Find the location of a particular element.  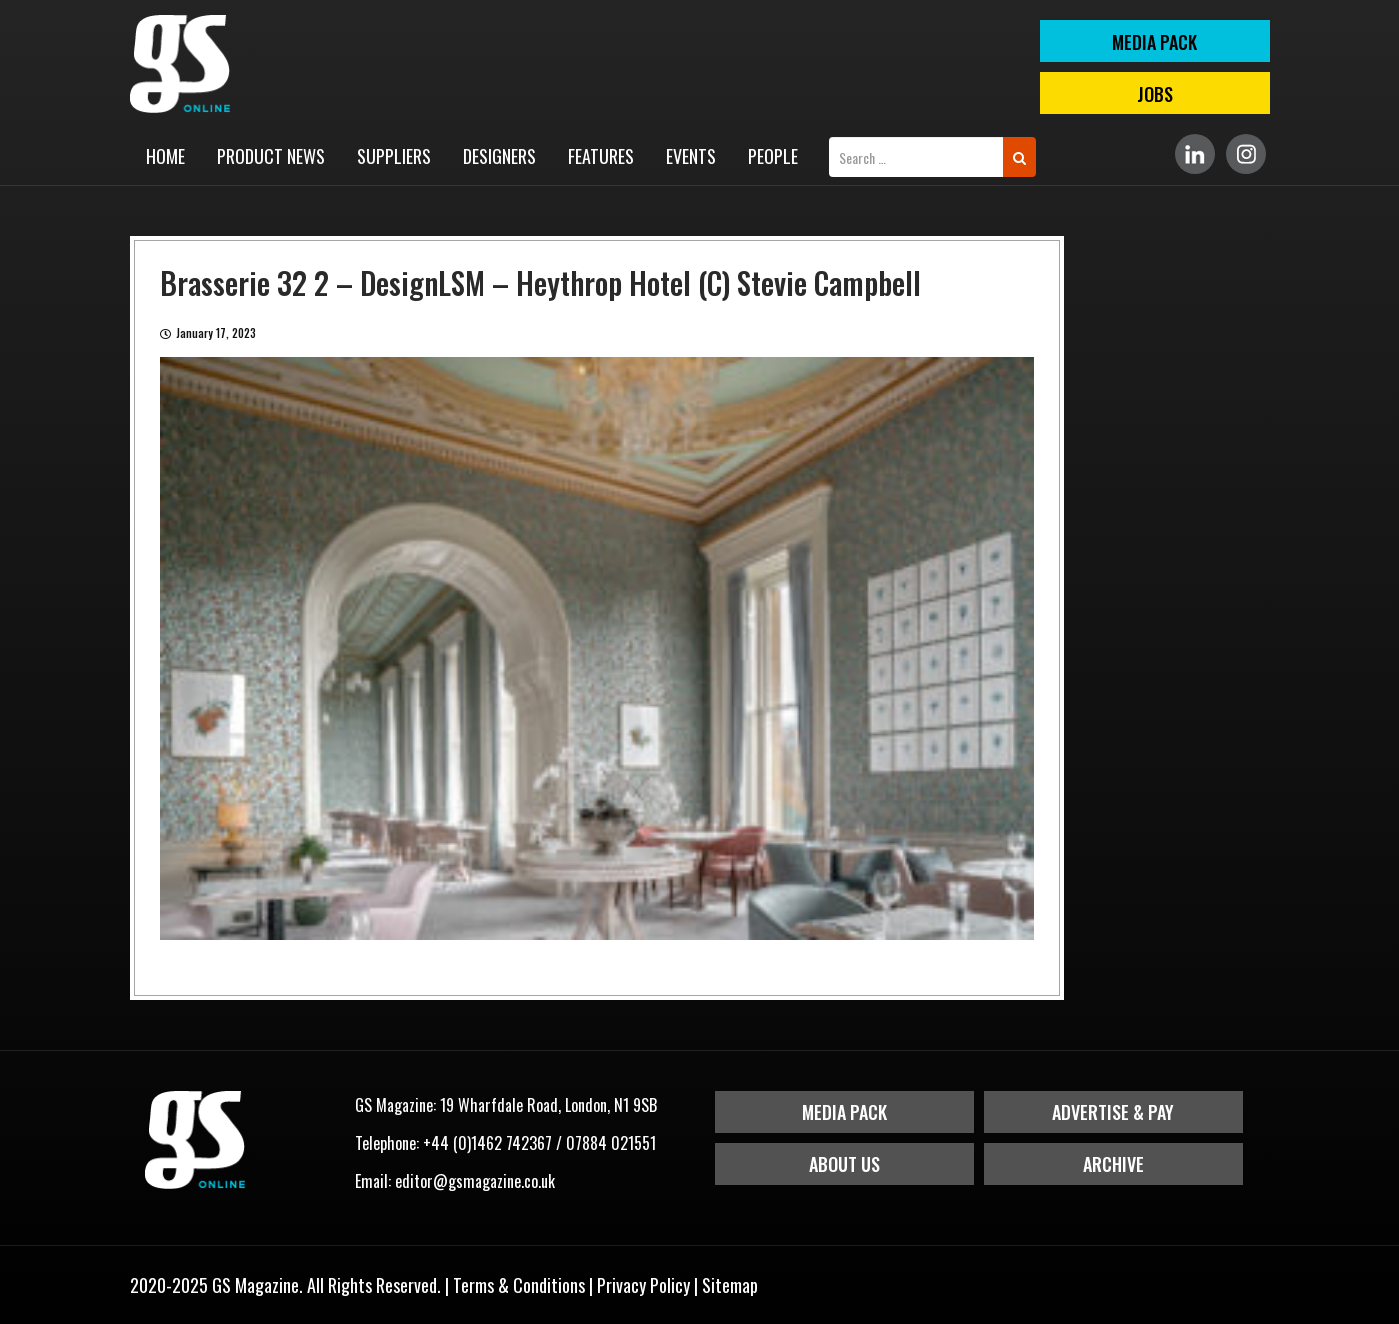

Terms & Conditions is located at coordinates (519, 1285).